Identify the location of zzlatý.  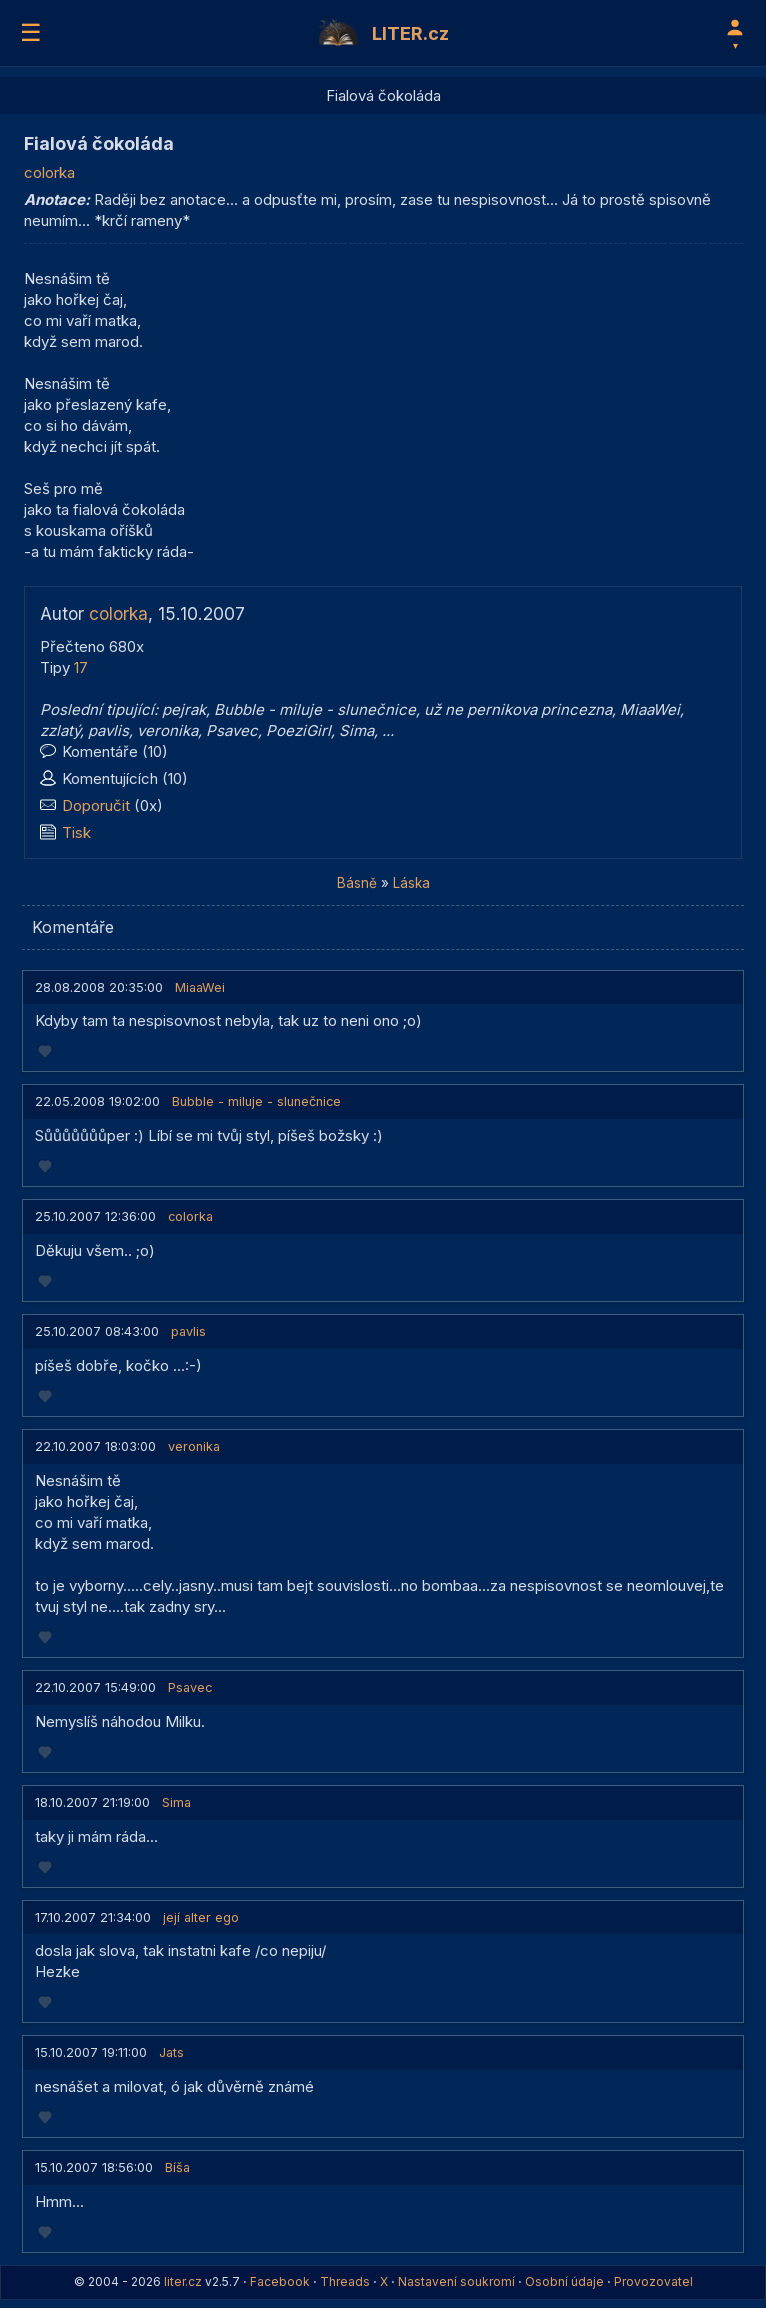
(60, 730).